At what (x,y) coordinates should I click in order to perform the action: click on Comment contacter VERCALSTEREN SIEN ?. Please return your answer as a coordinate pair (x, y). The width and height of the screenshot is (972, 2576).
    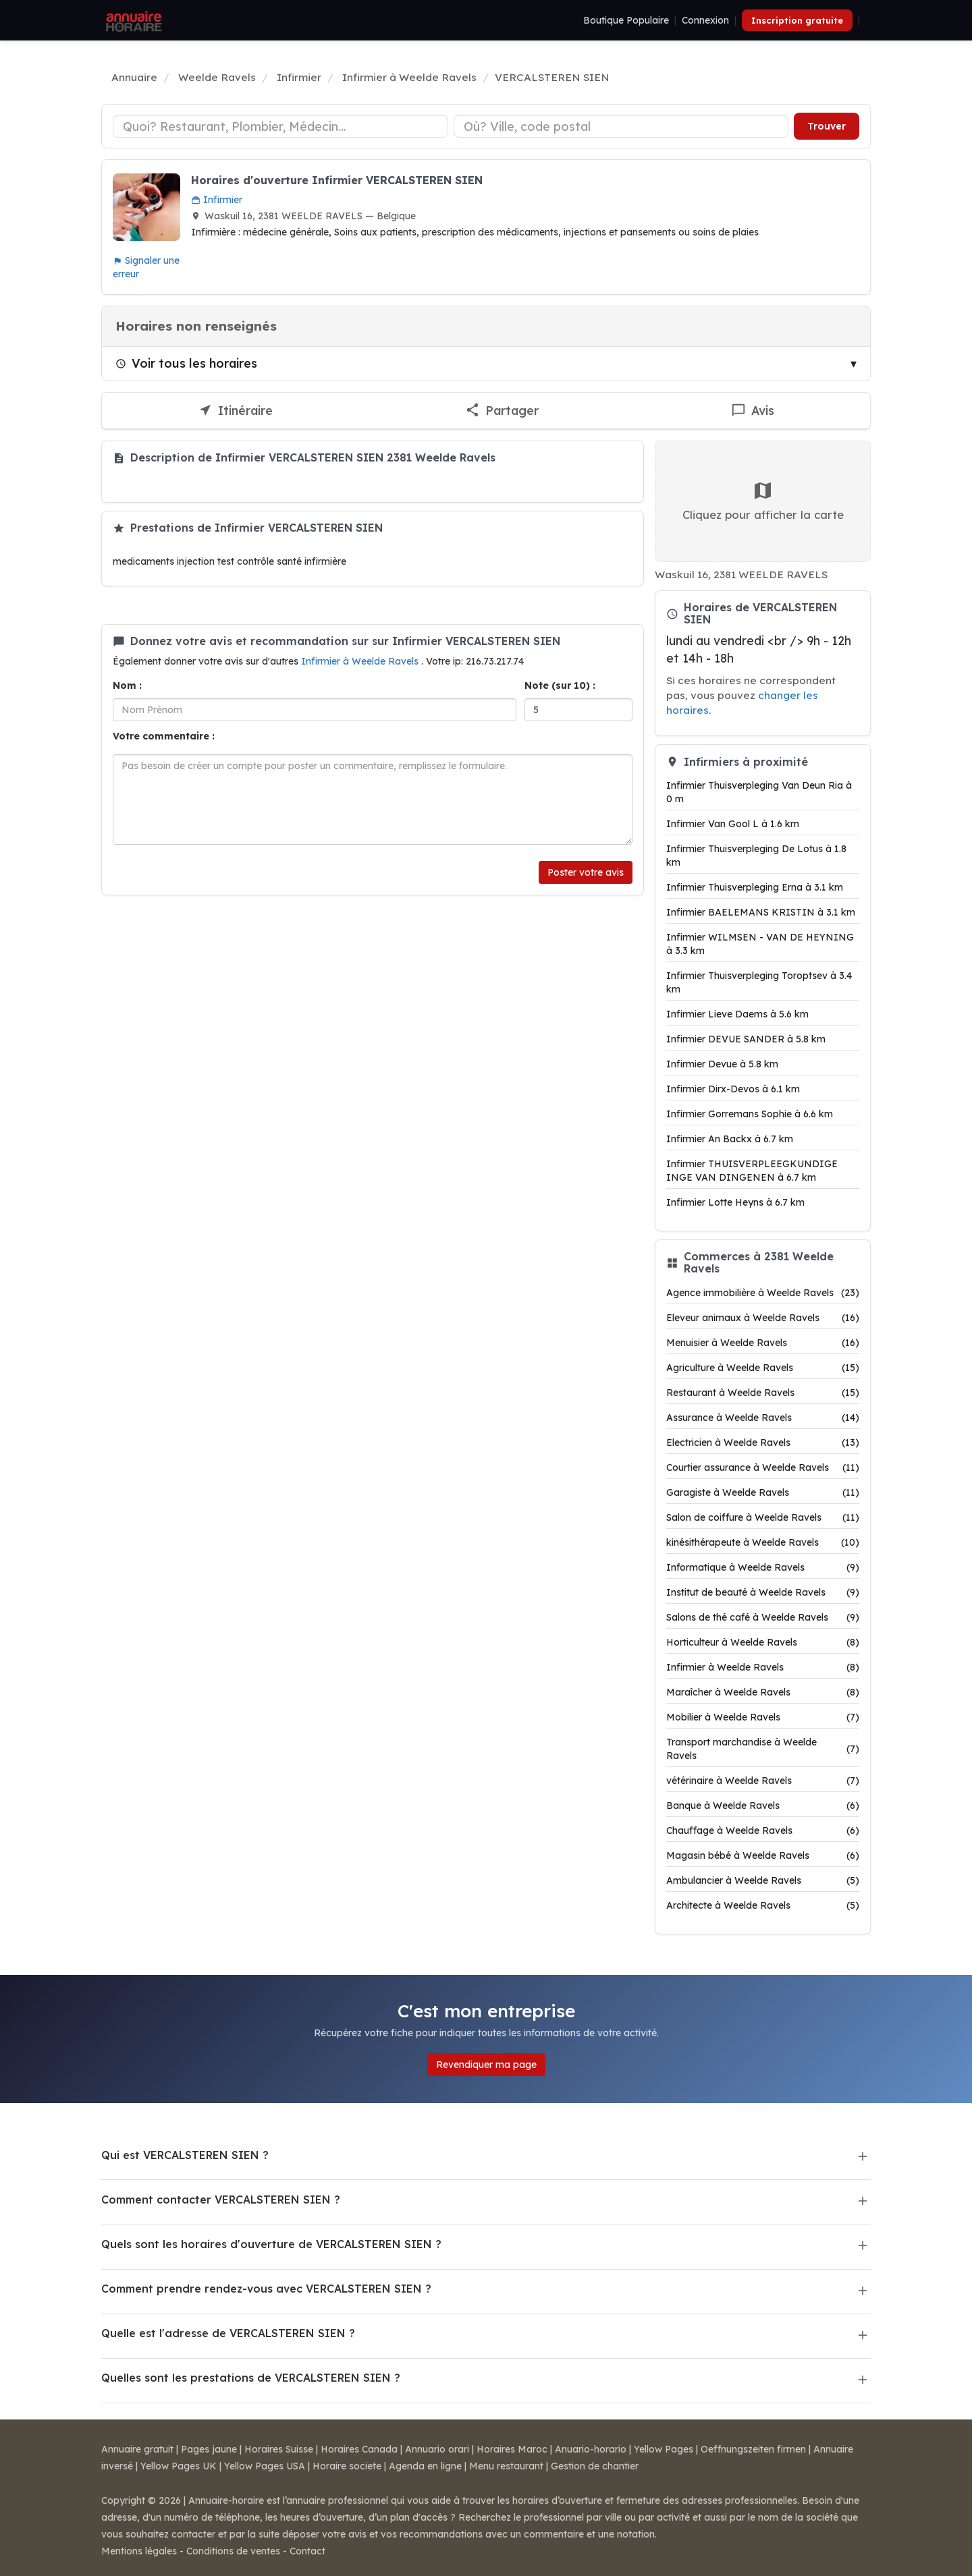
    Looking at the image, I should click on (220, 2199).